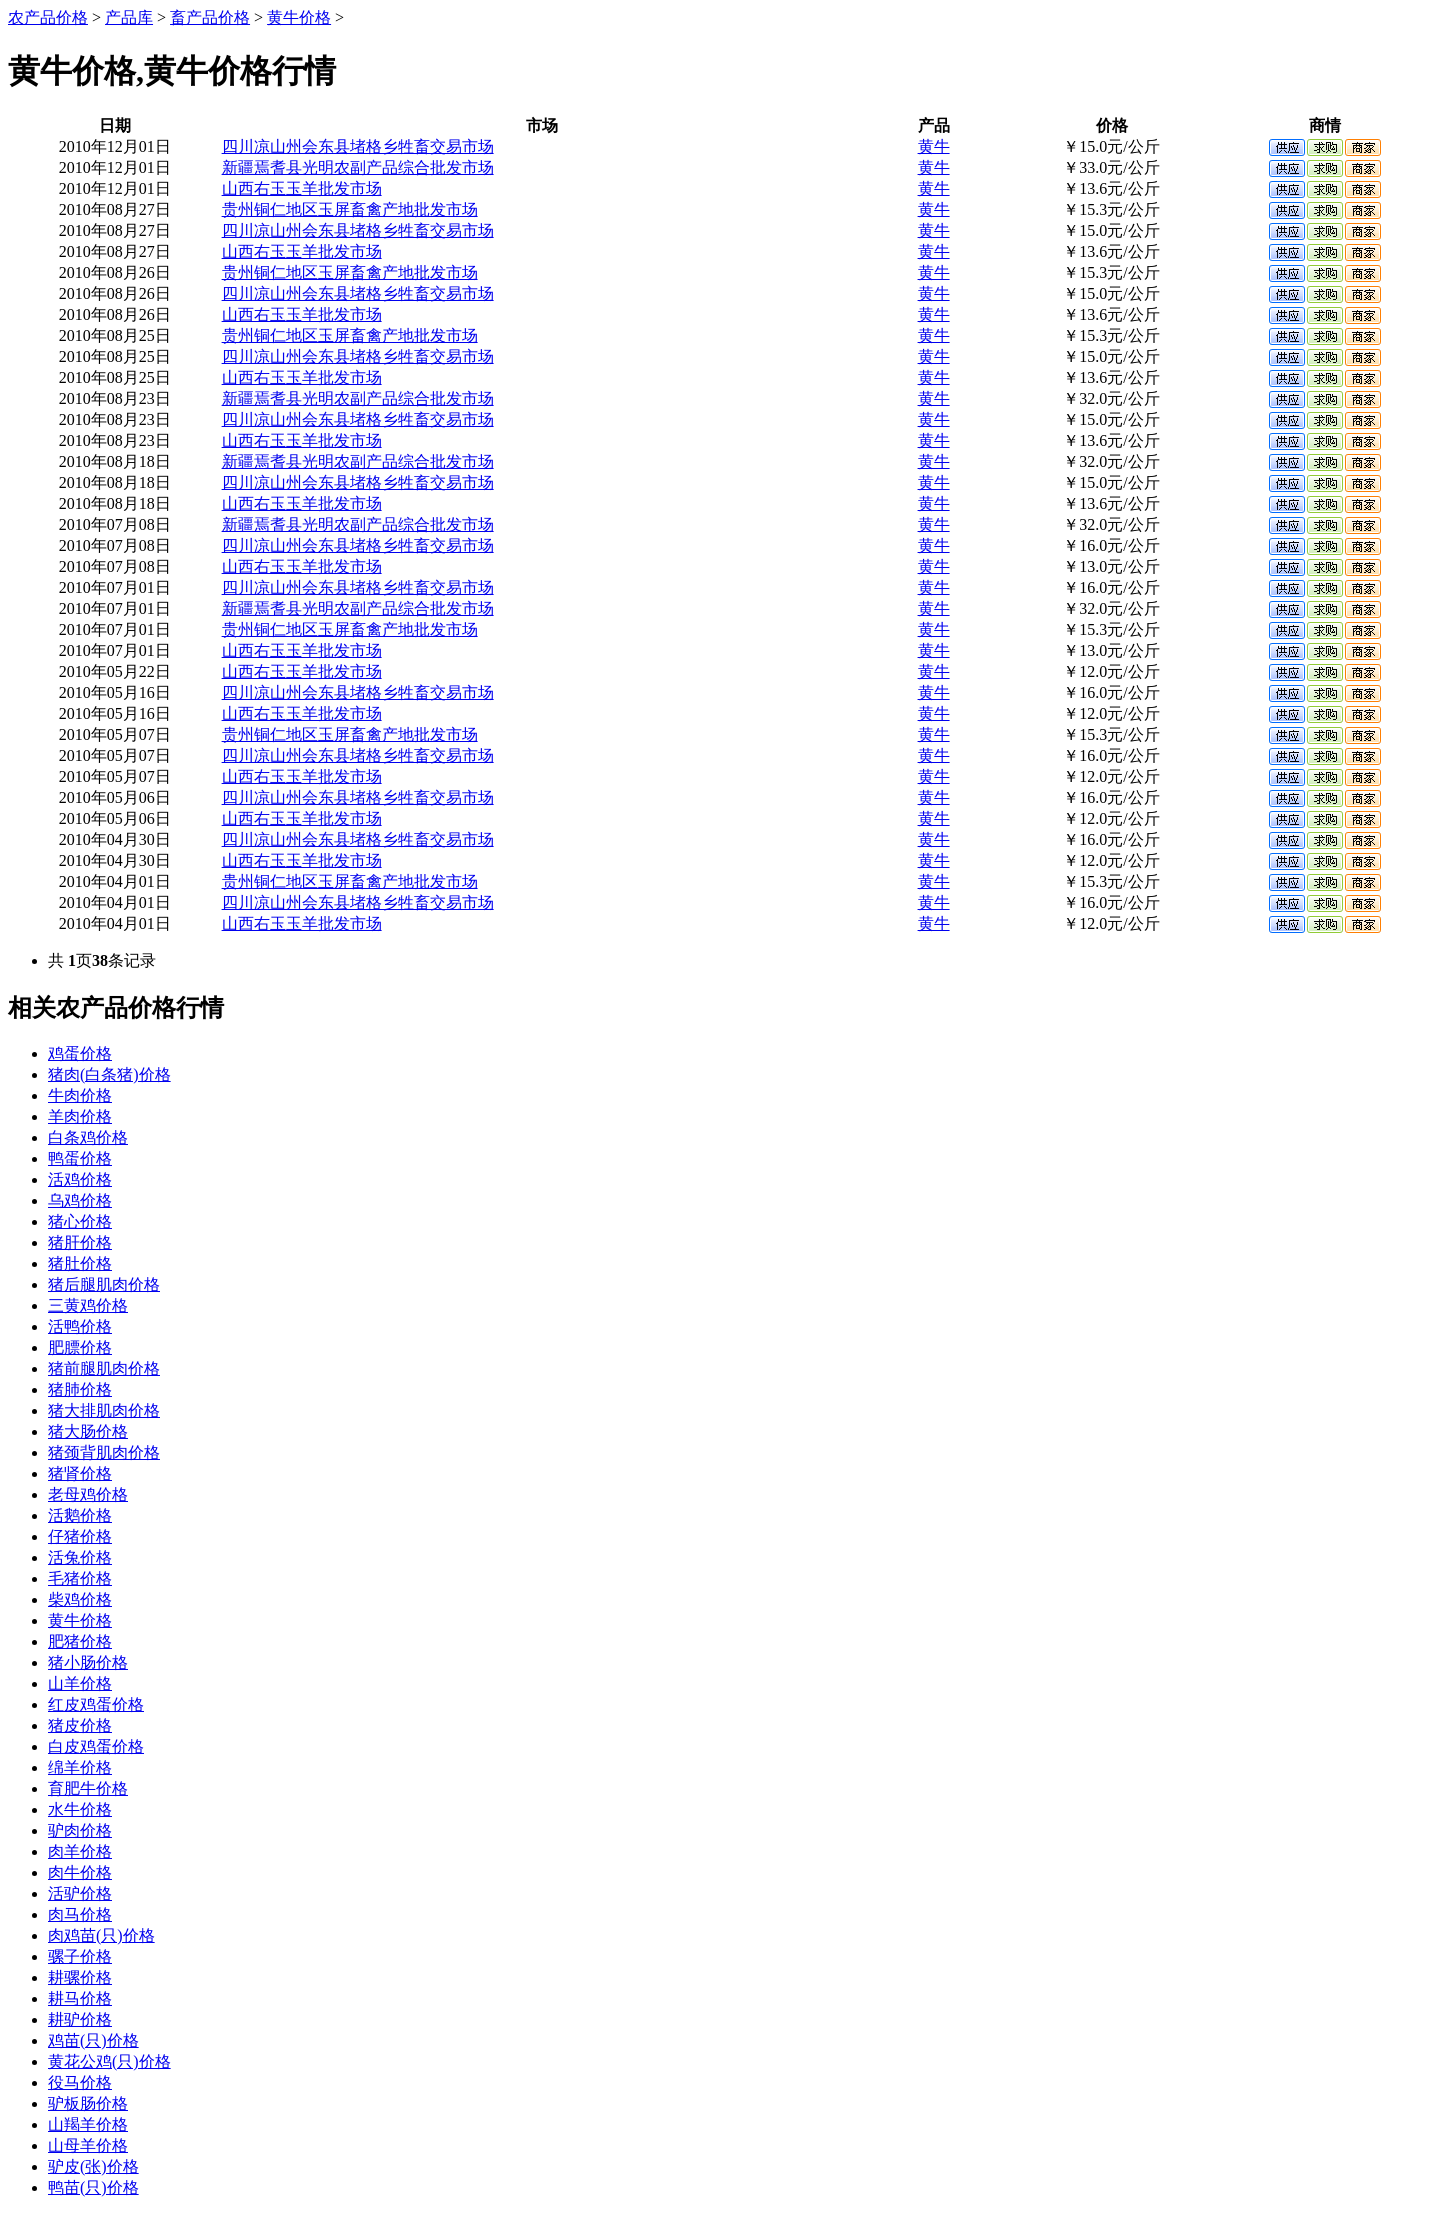  What do you see at coordinates (80, 1158) in the screenshot?
I see `鸭蛋价格` at bounding box center [80, 1158].